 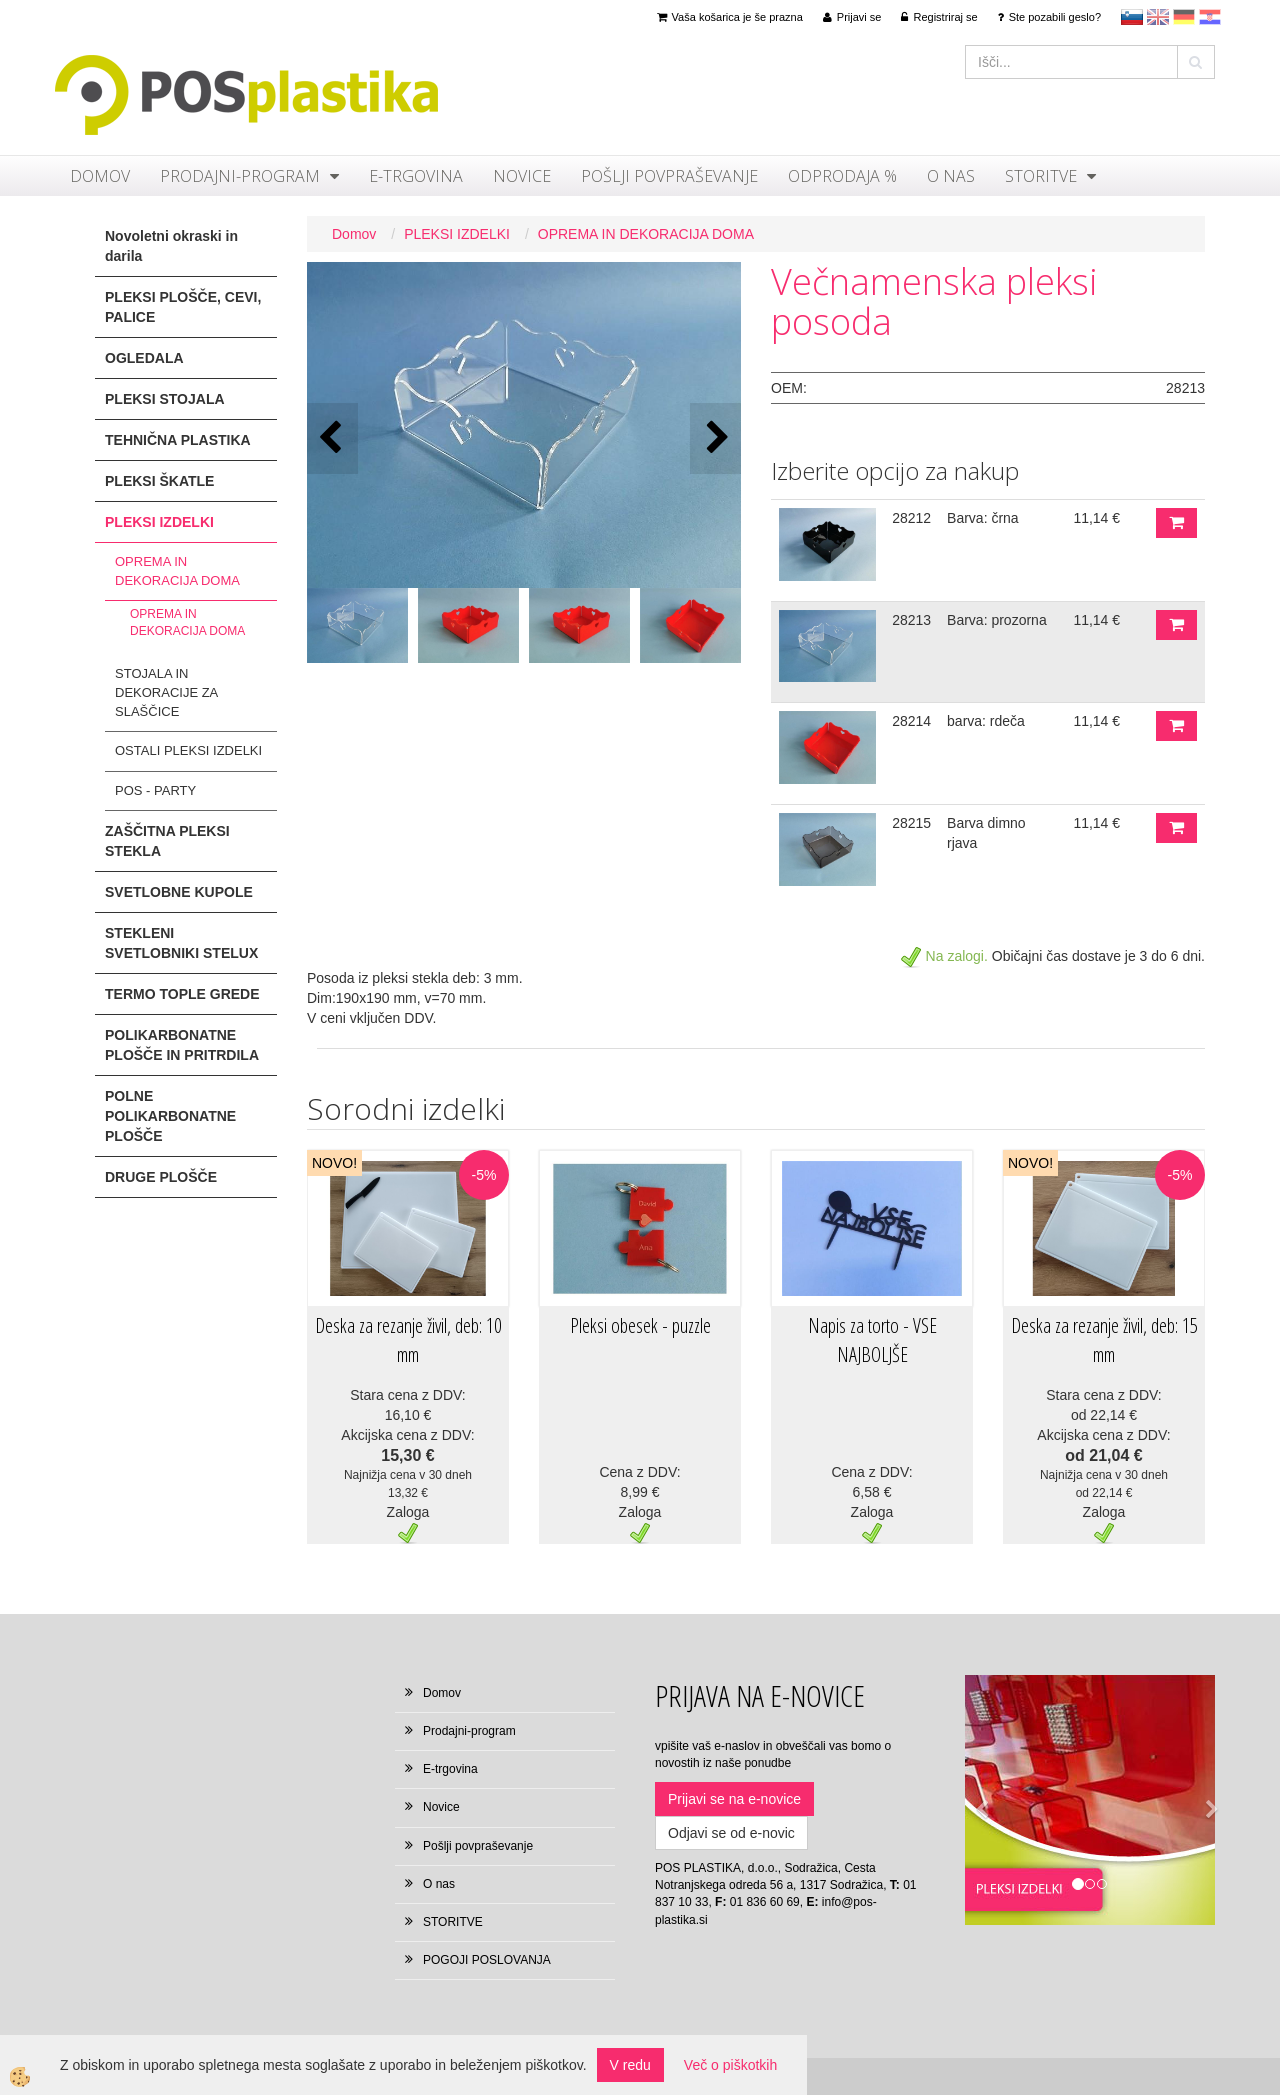 I want to click on DODAJ V KOŠARICO, so click(x=1176, y=523).